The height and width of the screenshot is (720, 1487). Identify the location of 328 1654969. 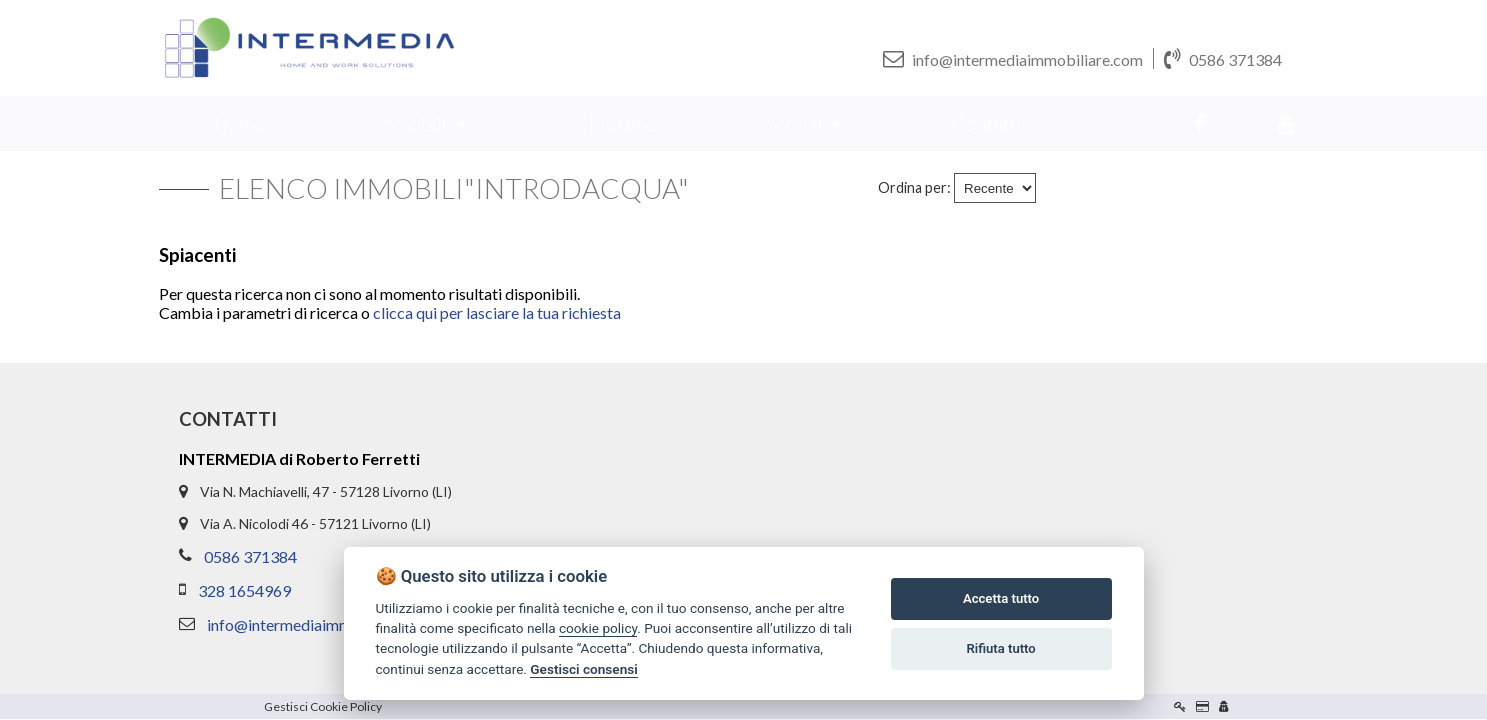
(244, 591).